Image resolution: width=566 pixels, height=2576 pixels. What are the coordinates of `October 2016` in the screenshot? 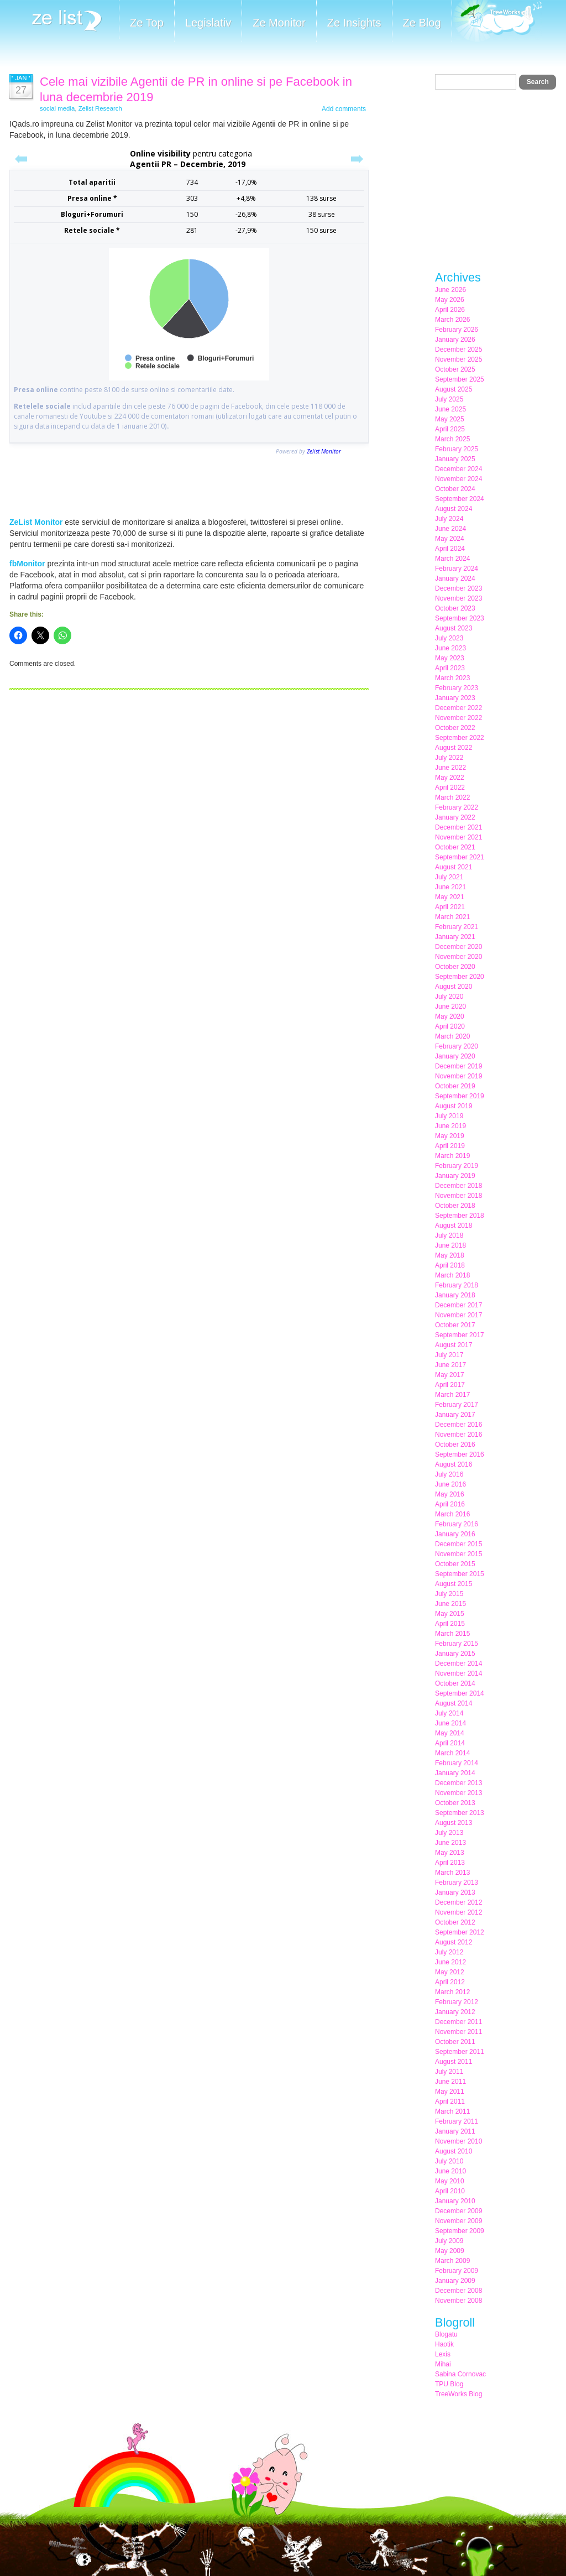 It's located at (455, 1444).